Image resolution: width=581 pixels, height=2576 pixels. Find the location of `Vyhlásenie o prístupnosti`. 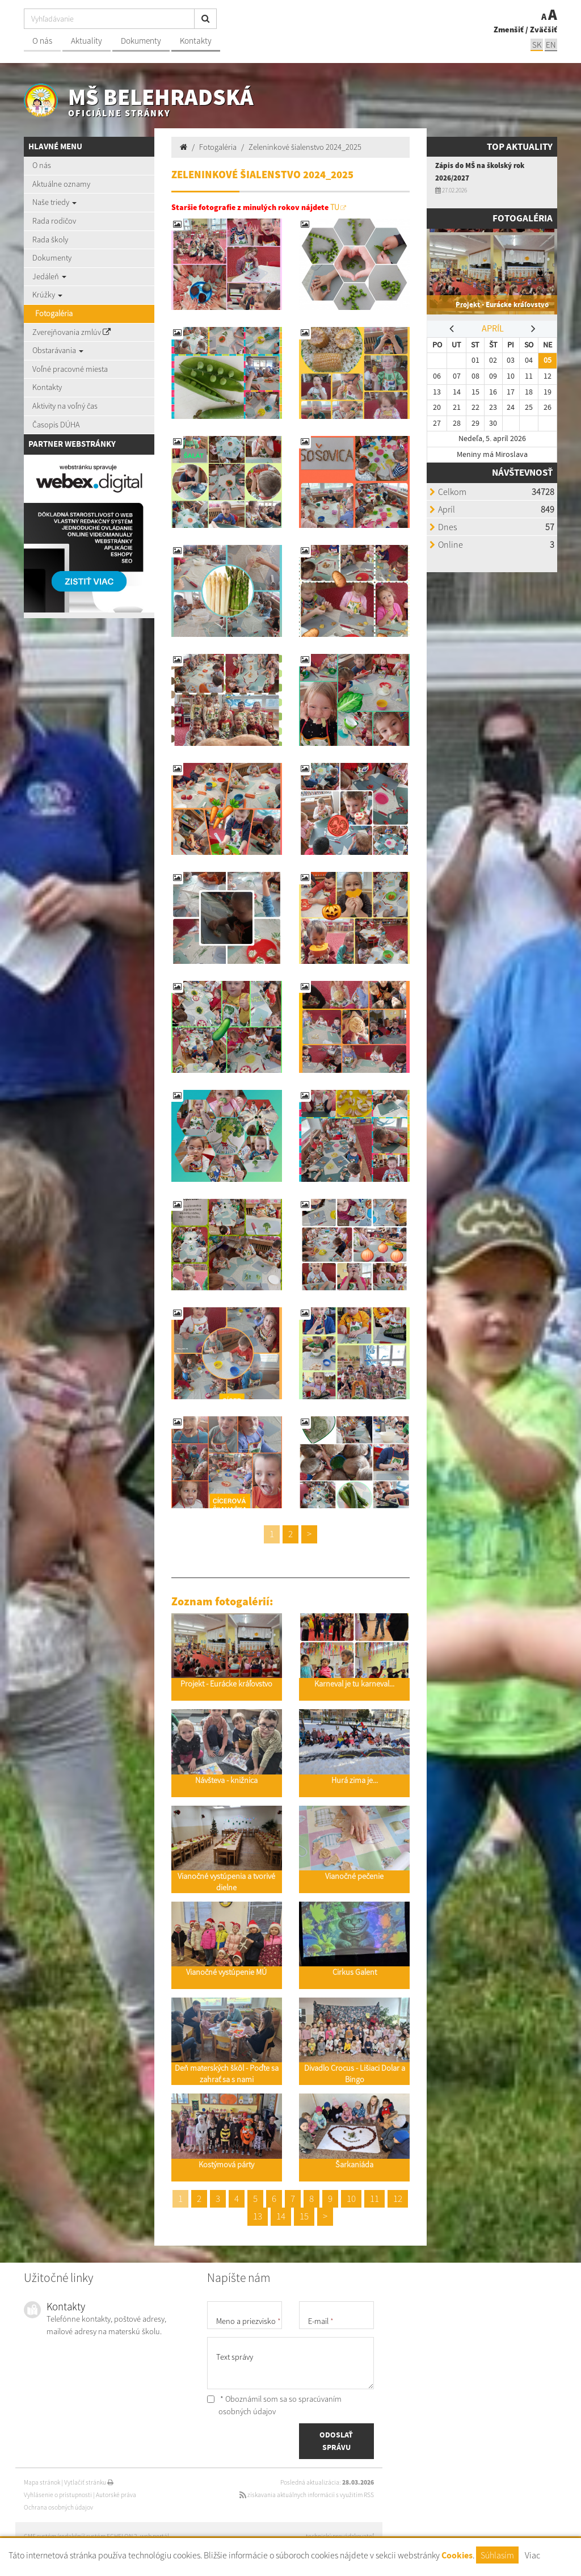

Vyhlásenie o prístupnosti is located at coordinates (58, 2495).